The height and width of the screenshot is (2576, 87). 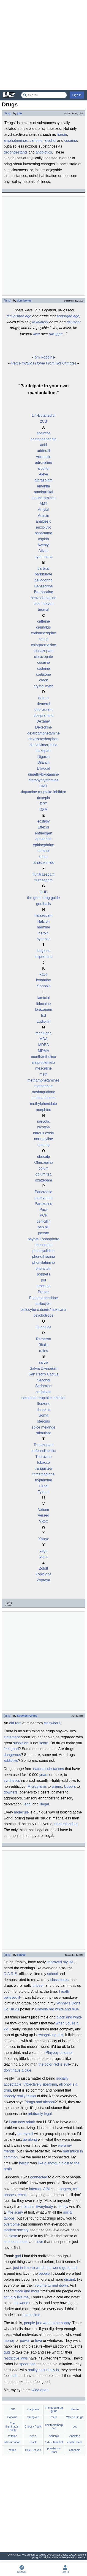 What do you see at coordinates (33, 2426) in the screenshot?
I see `Cheesy Poofs` at bounding box center [33, 2426].